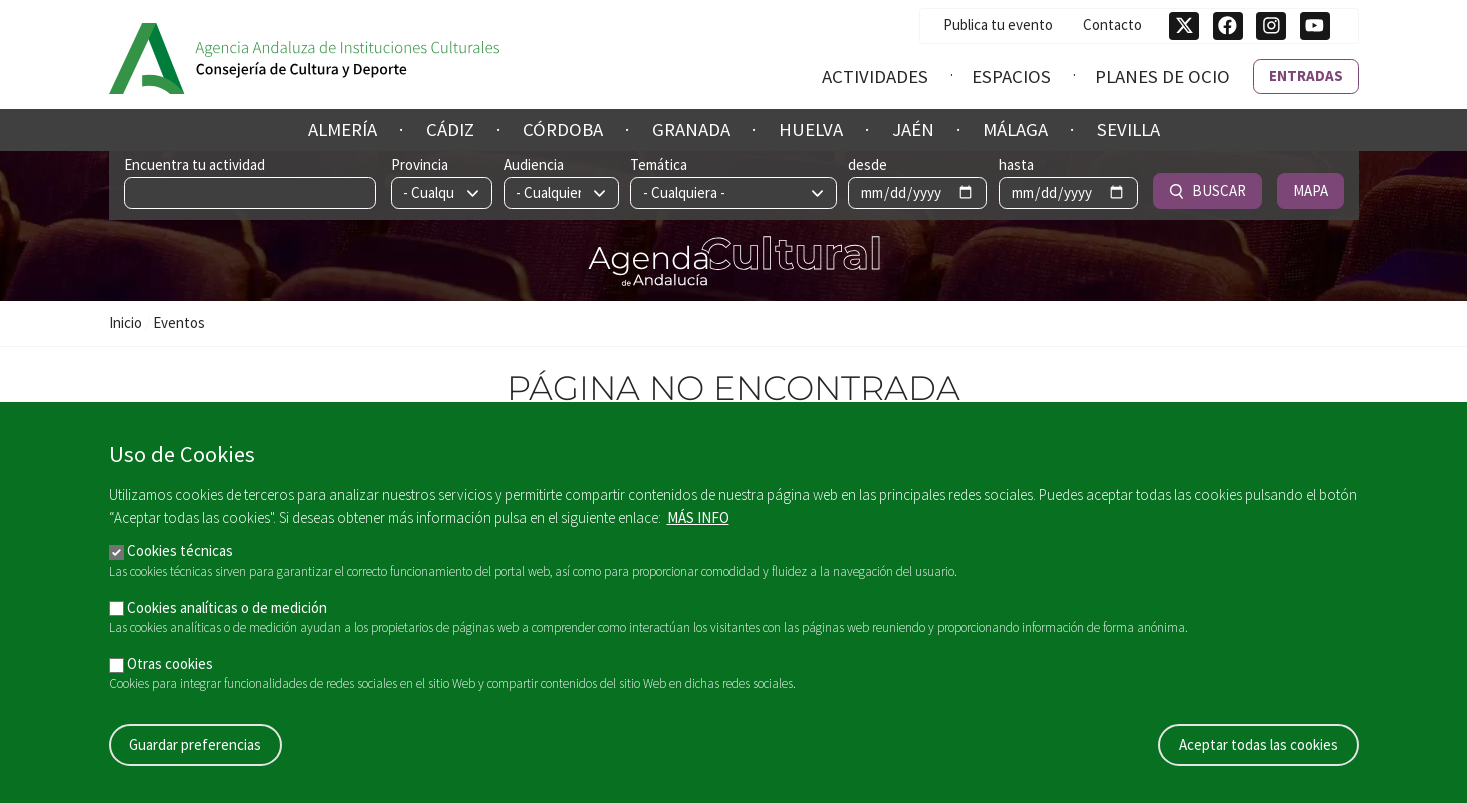  Describe the element at coordinates (691, 129) in the screenshot. I see `Granada` at that location.